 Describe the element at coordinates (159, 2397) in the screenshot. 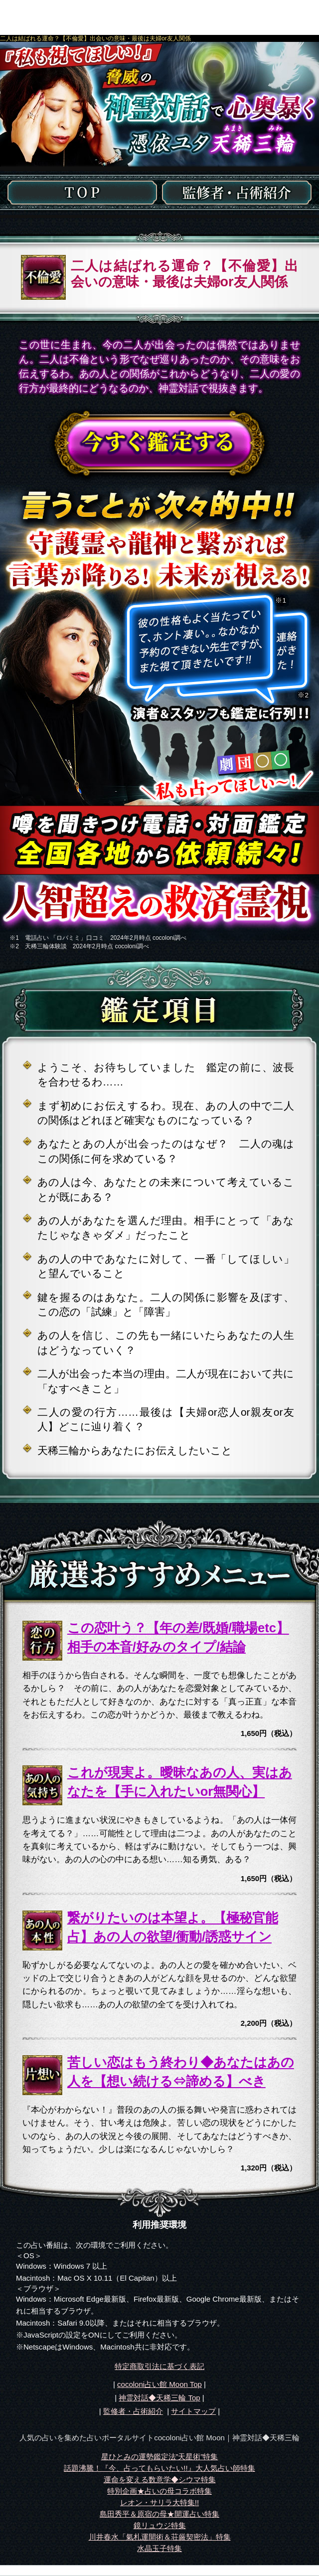

I see `Top` at that location.